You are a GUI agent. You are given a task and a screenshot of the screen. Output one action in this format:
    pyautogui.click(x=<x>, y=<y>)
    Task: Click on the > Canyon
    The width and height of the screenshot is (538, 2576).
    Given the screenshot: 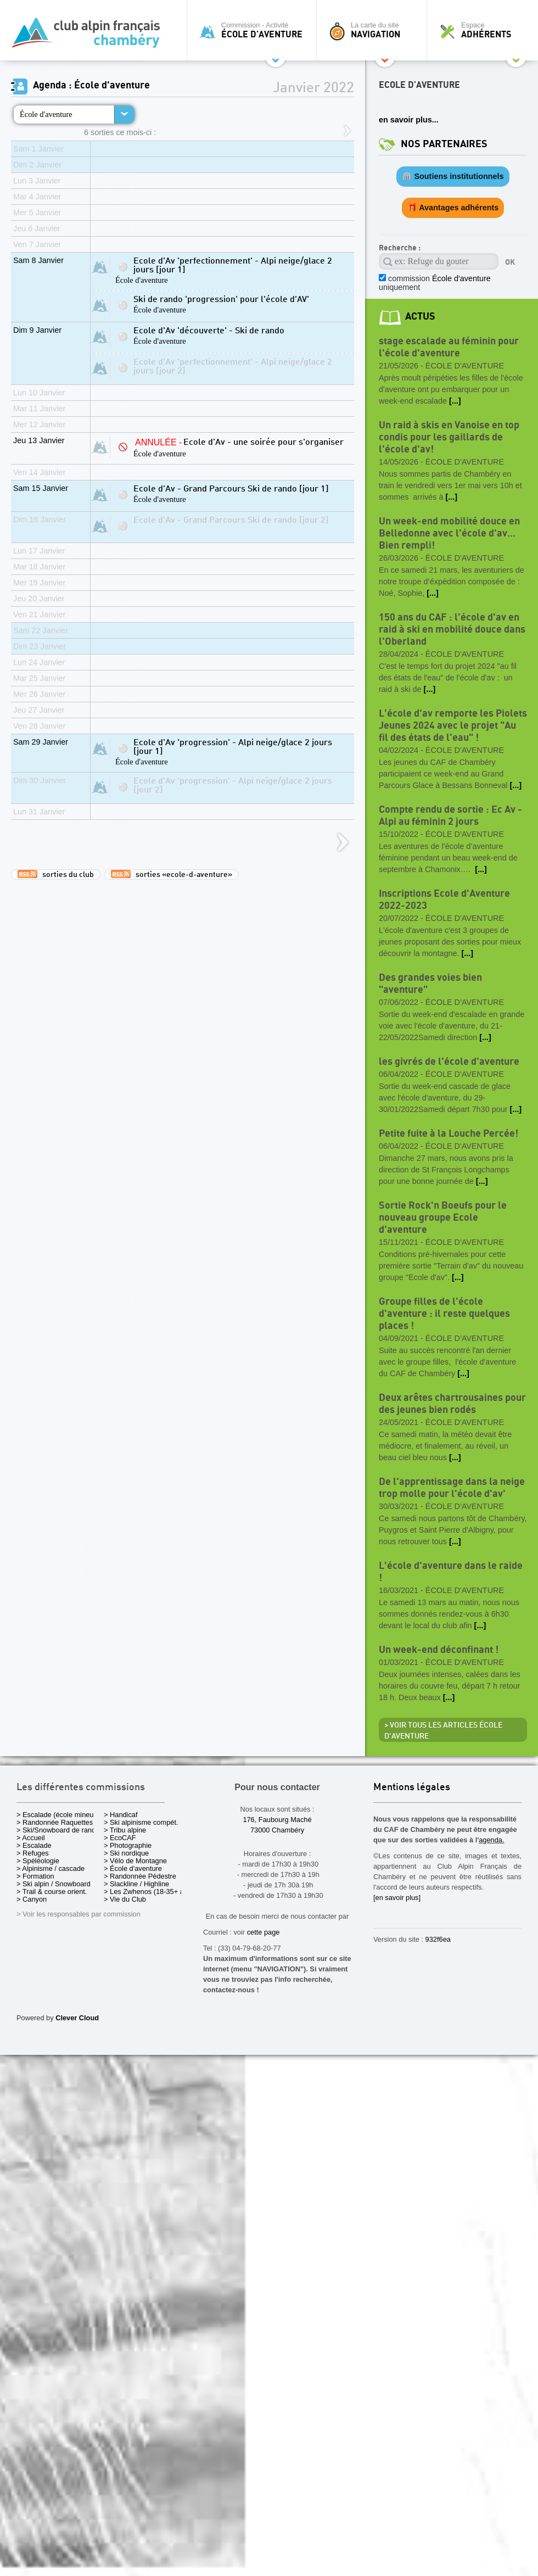 What is the action you would take?
    pyautogui.click(x=31, y=1899)
    